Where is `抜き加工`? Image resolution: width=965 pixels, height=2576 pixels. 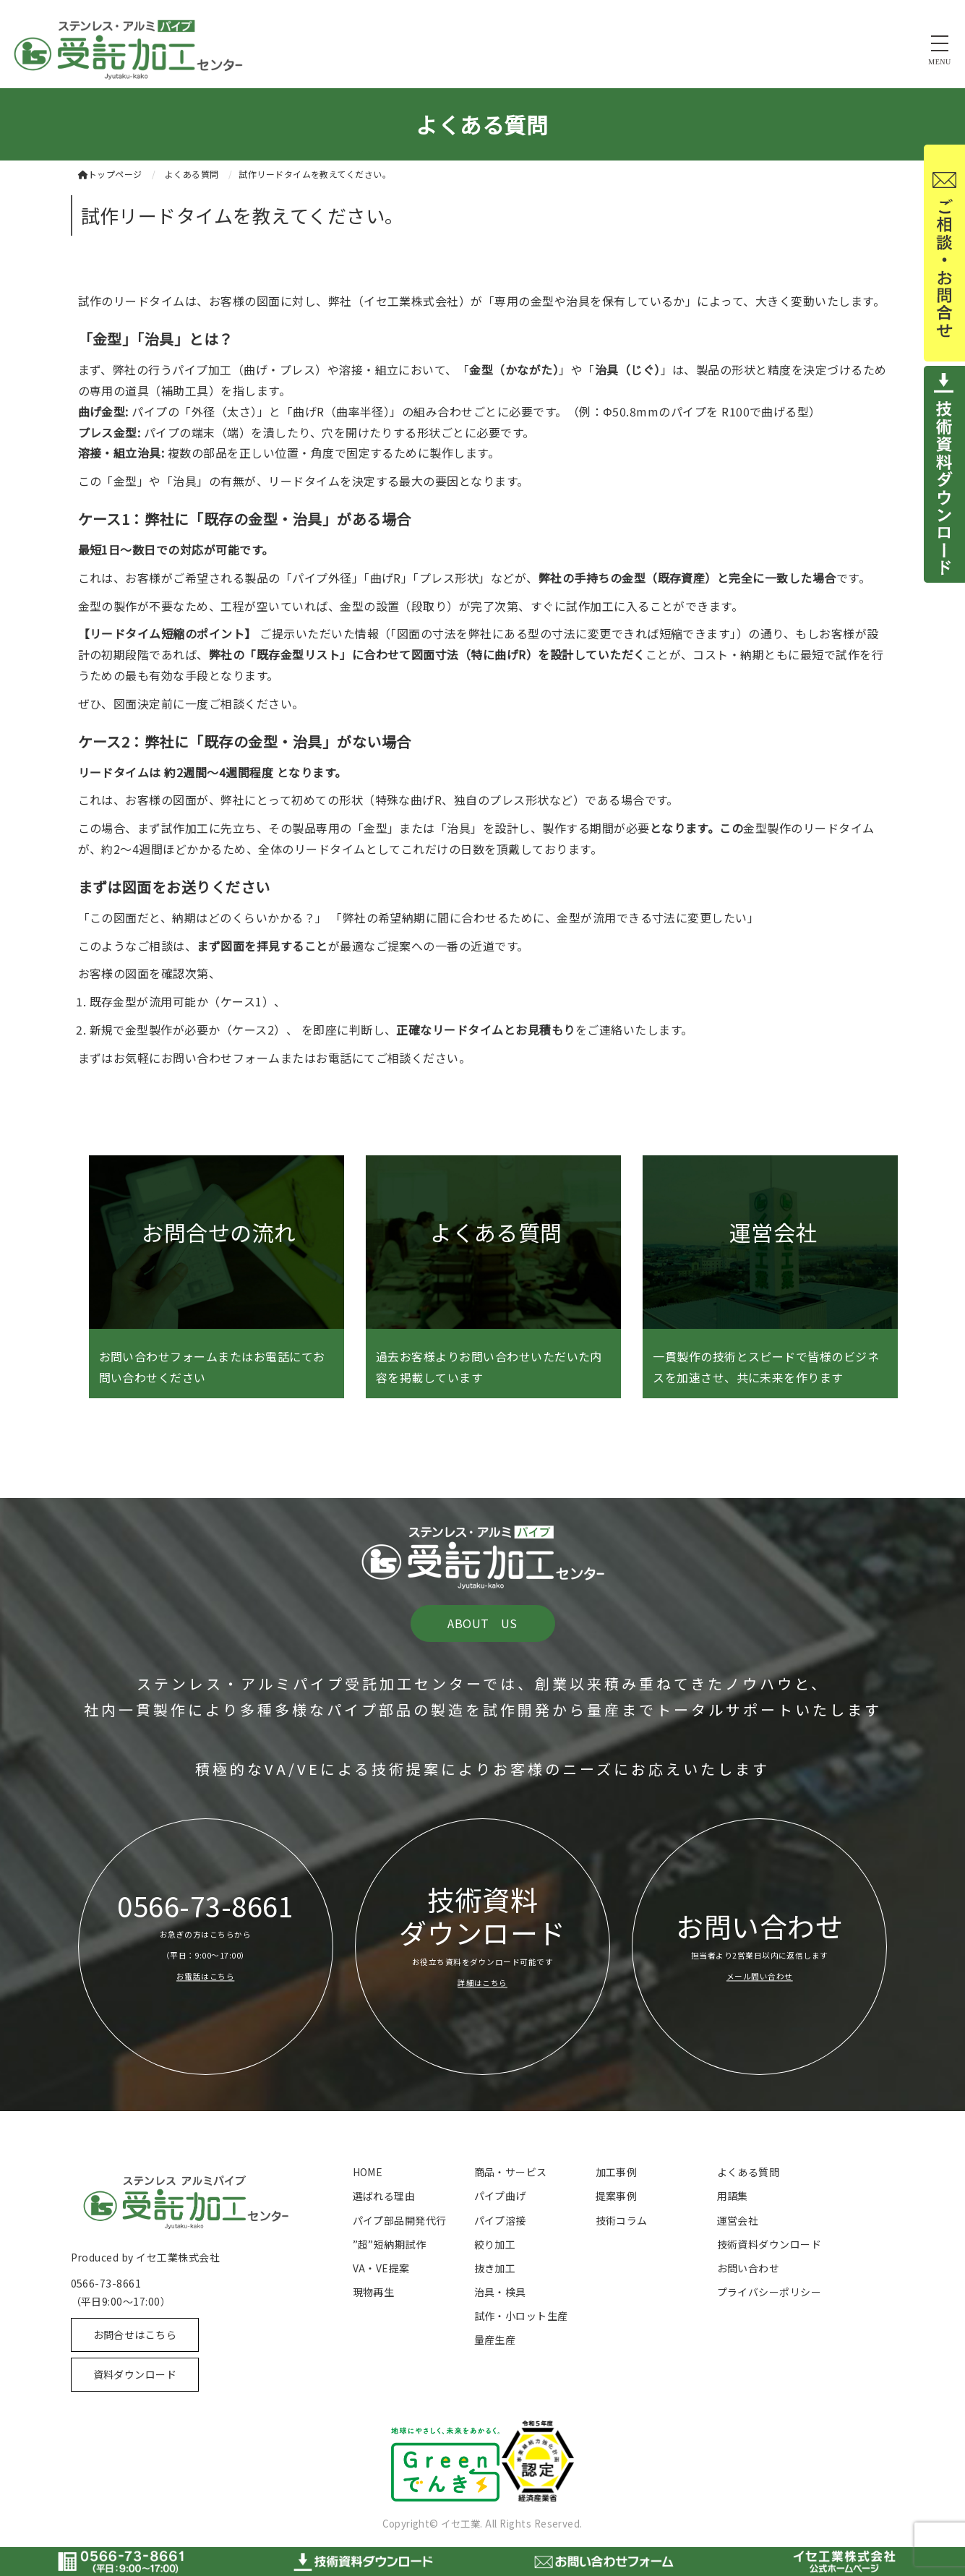 抜き加工 is located at coordinates (495, 2268).